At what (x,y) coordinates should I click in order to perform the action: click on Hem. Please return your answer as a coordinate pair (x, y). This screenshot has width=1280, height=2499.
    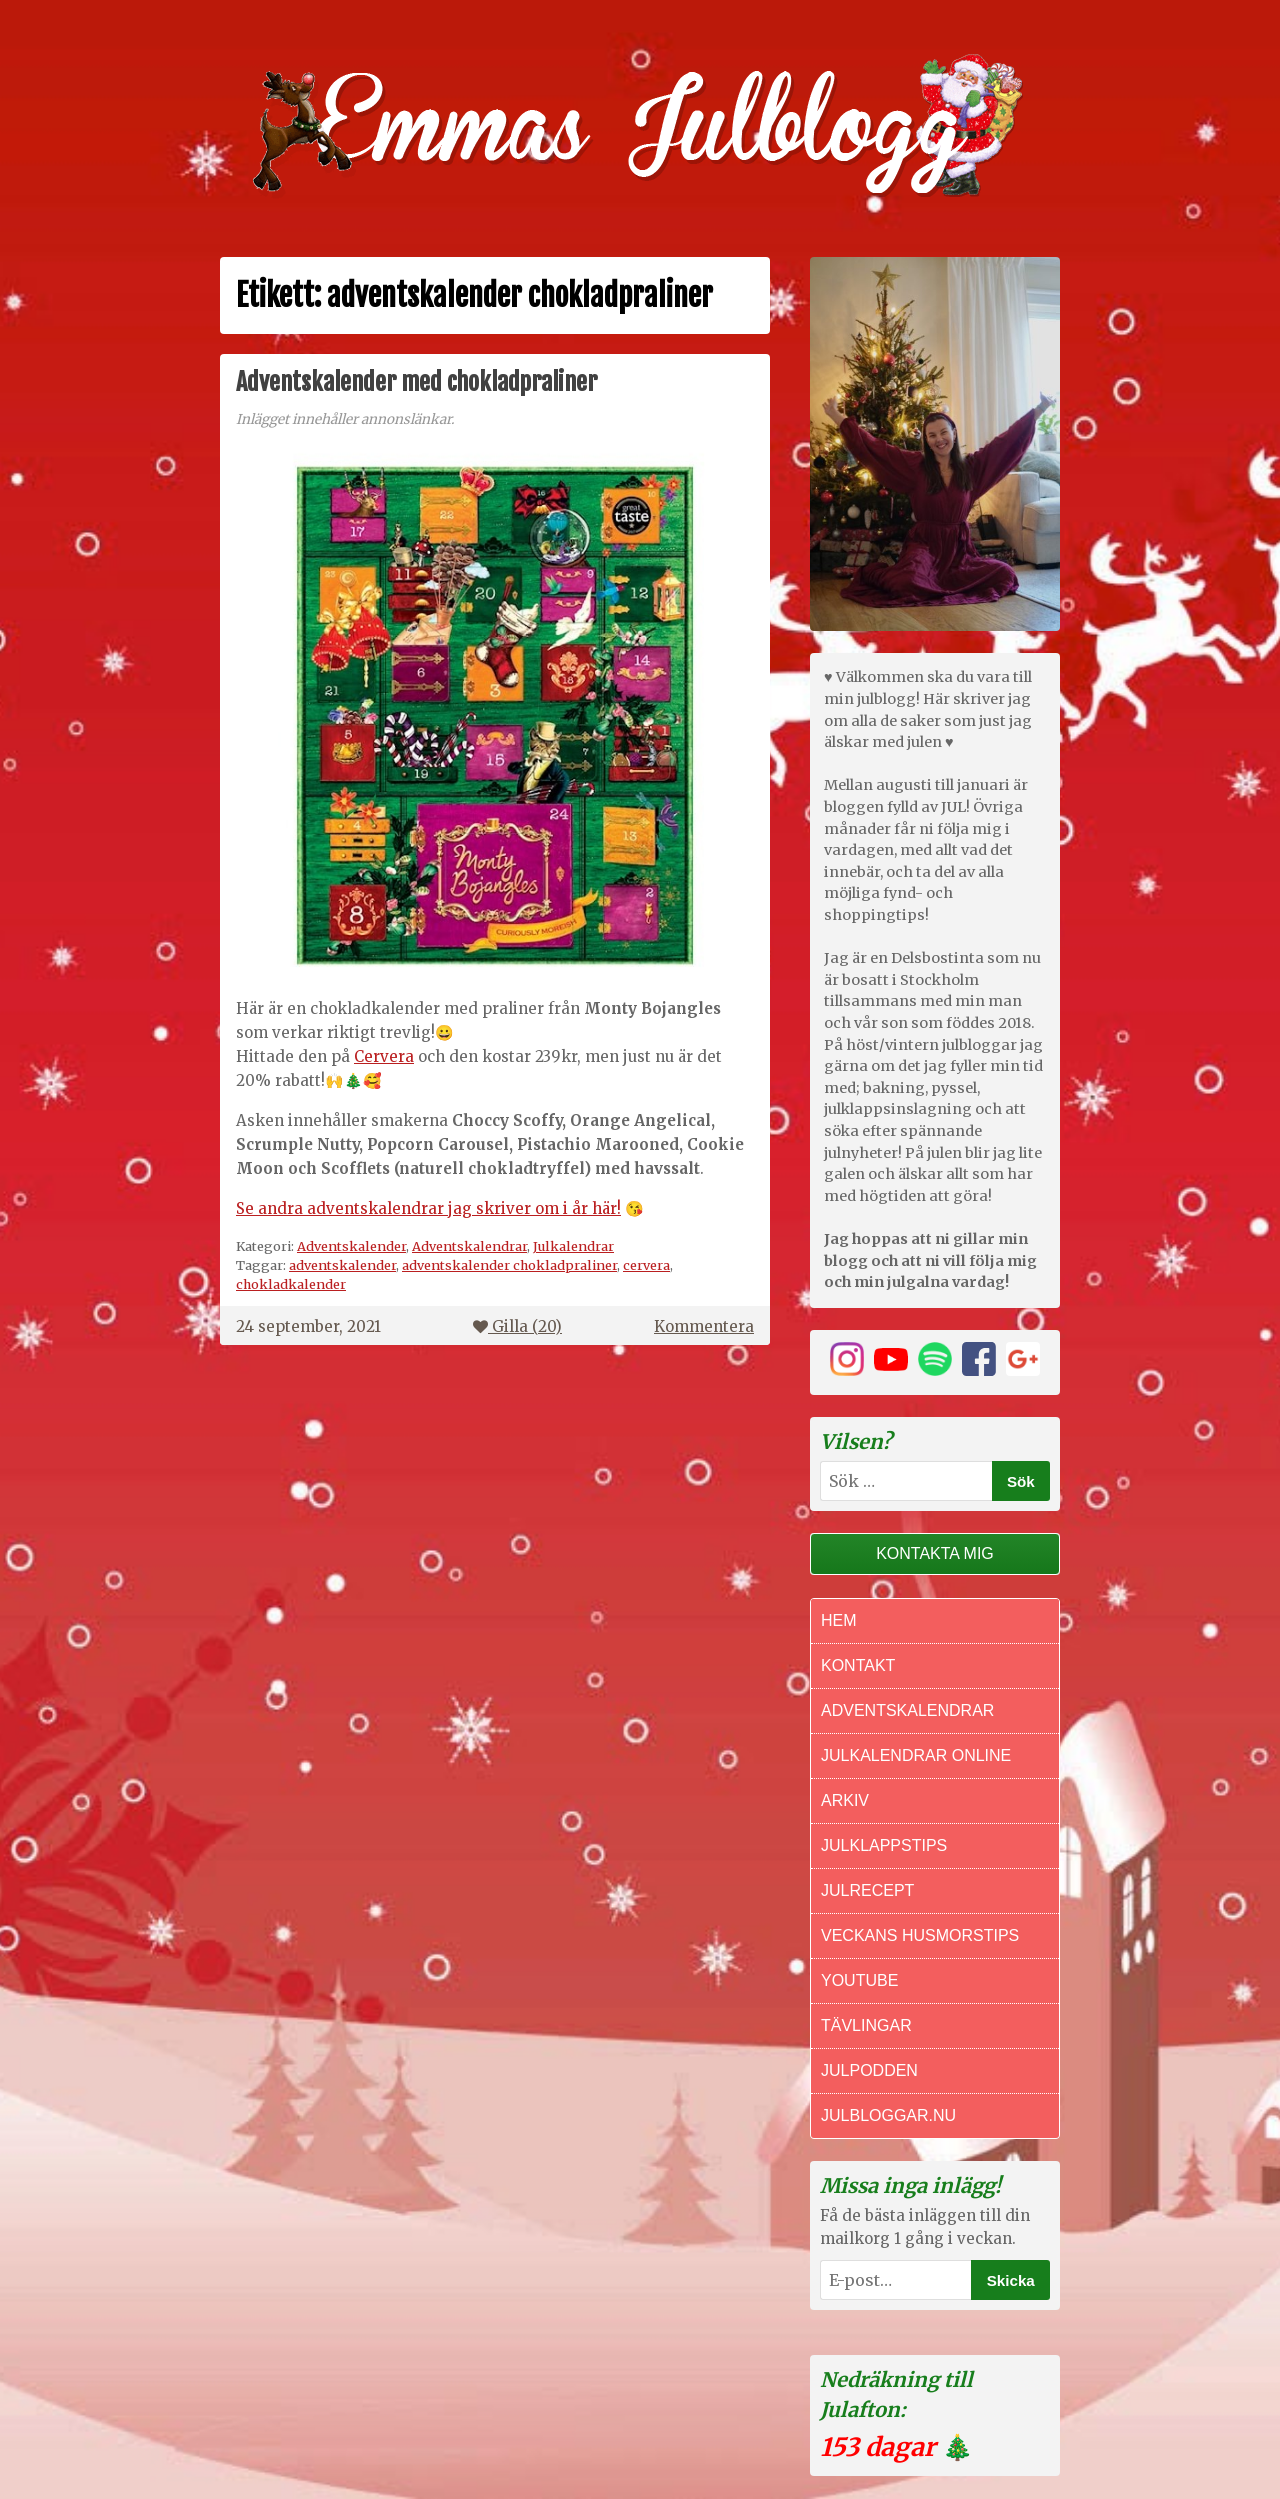
    Looking at the image, I should click on (839, 1620).